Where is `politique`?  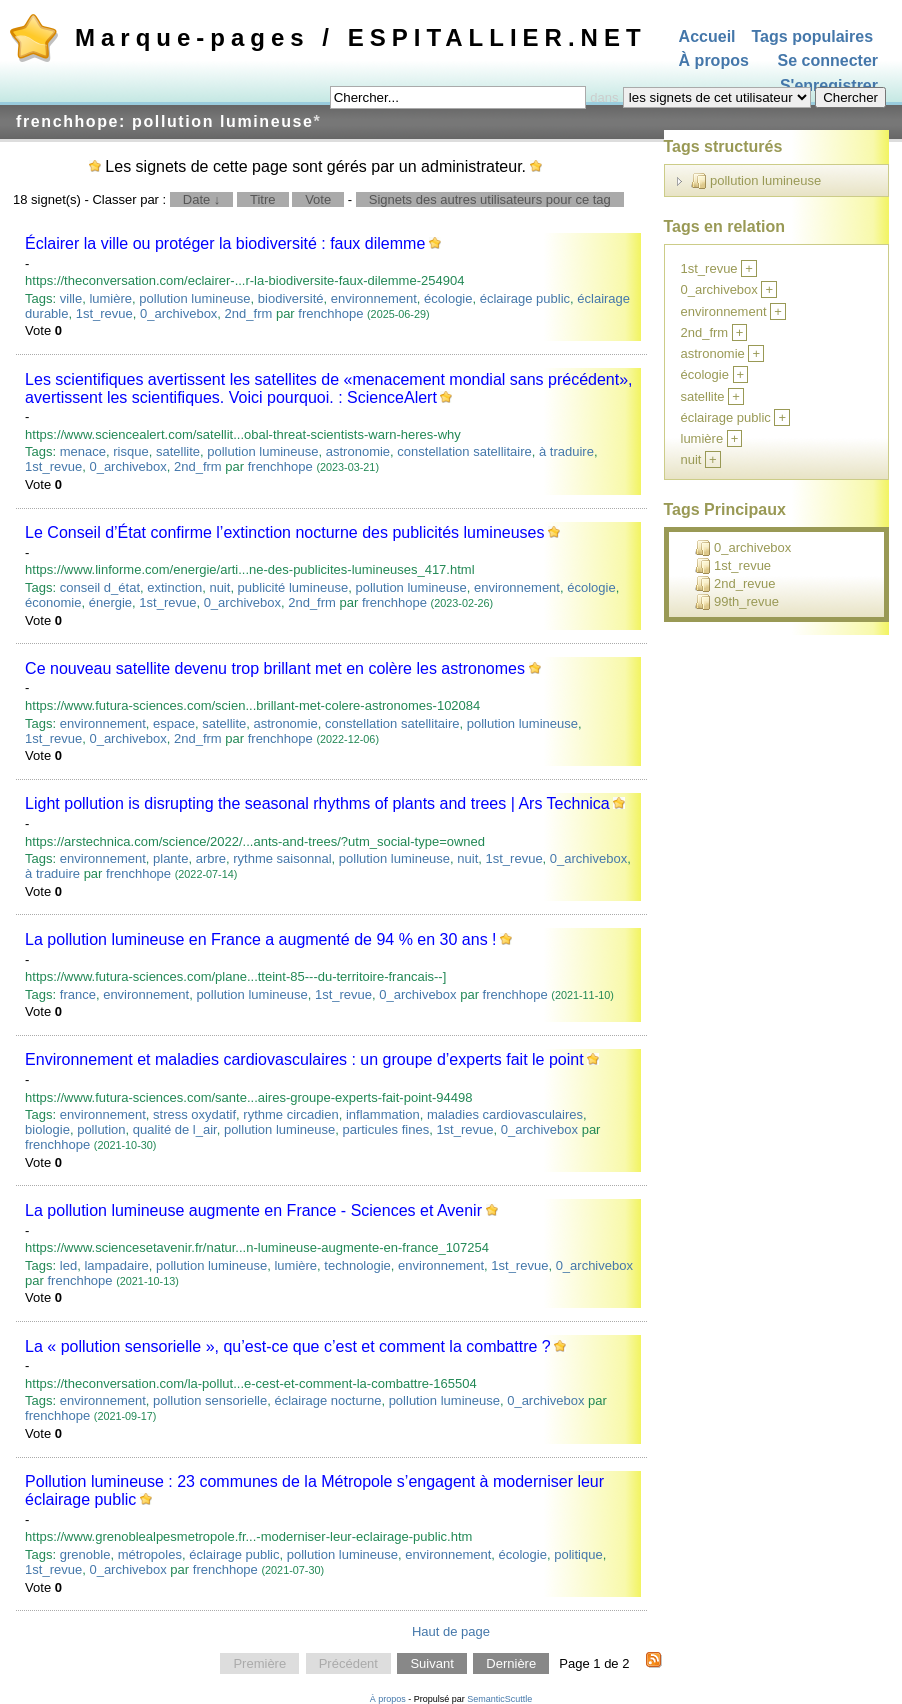
politique is located at coordinates (578, 1554).